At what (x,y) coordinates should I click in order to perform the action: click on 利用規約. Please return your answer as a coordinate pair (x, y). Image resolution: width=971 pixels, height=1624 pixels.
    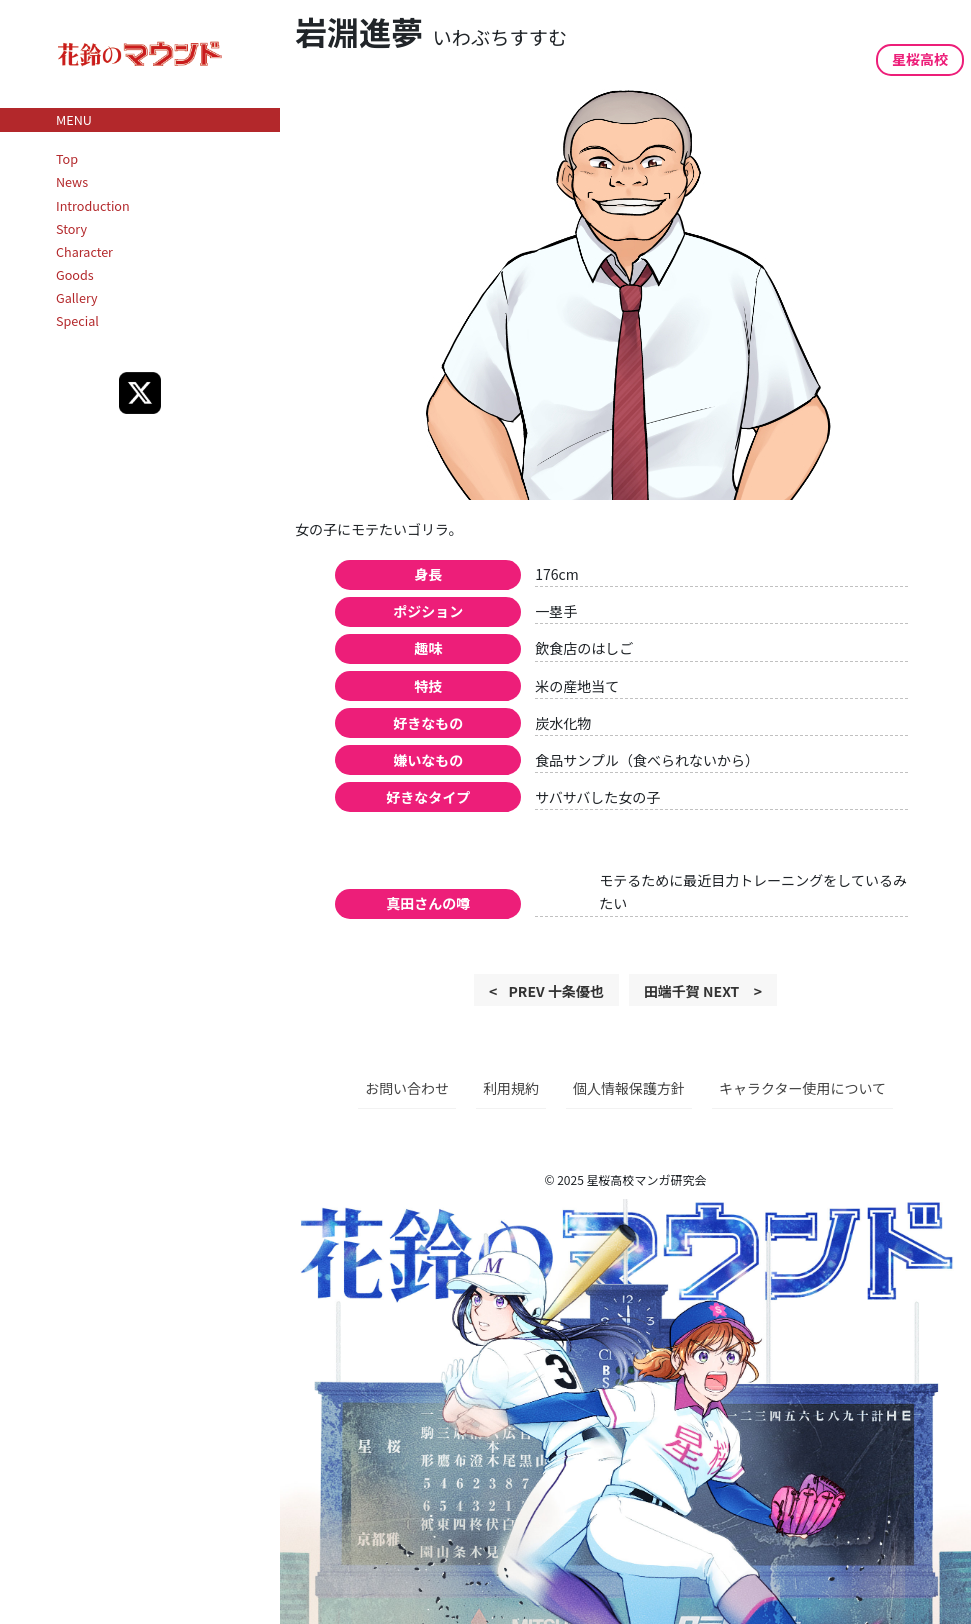
    Looking at the image, I should click on (511, 1088).